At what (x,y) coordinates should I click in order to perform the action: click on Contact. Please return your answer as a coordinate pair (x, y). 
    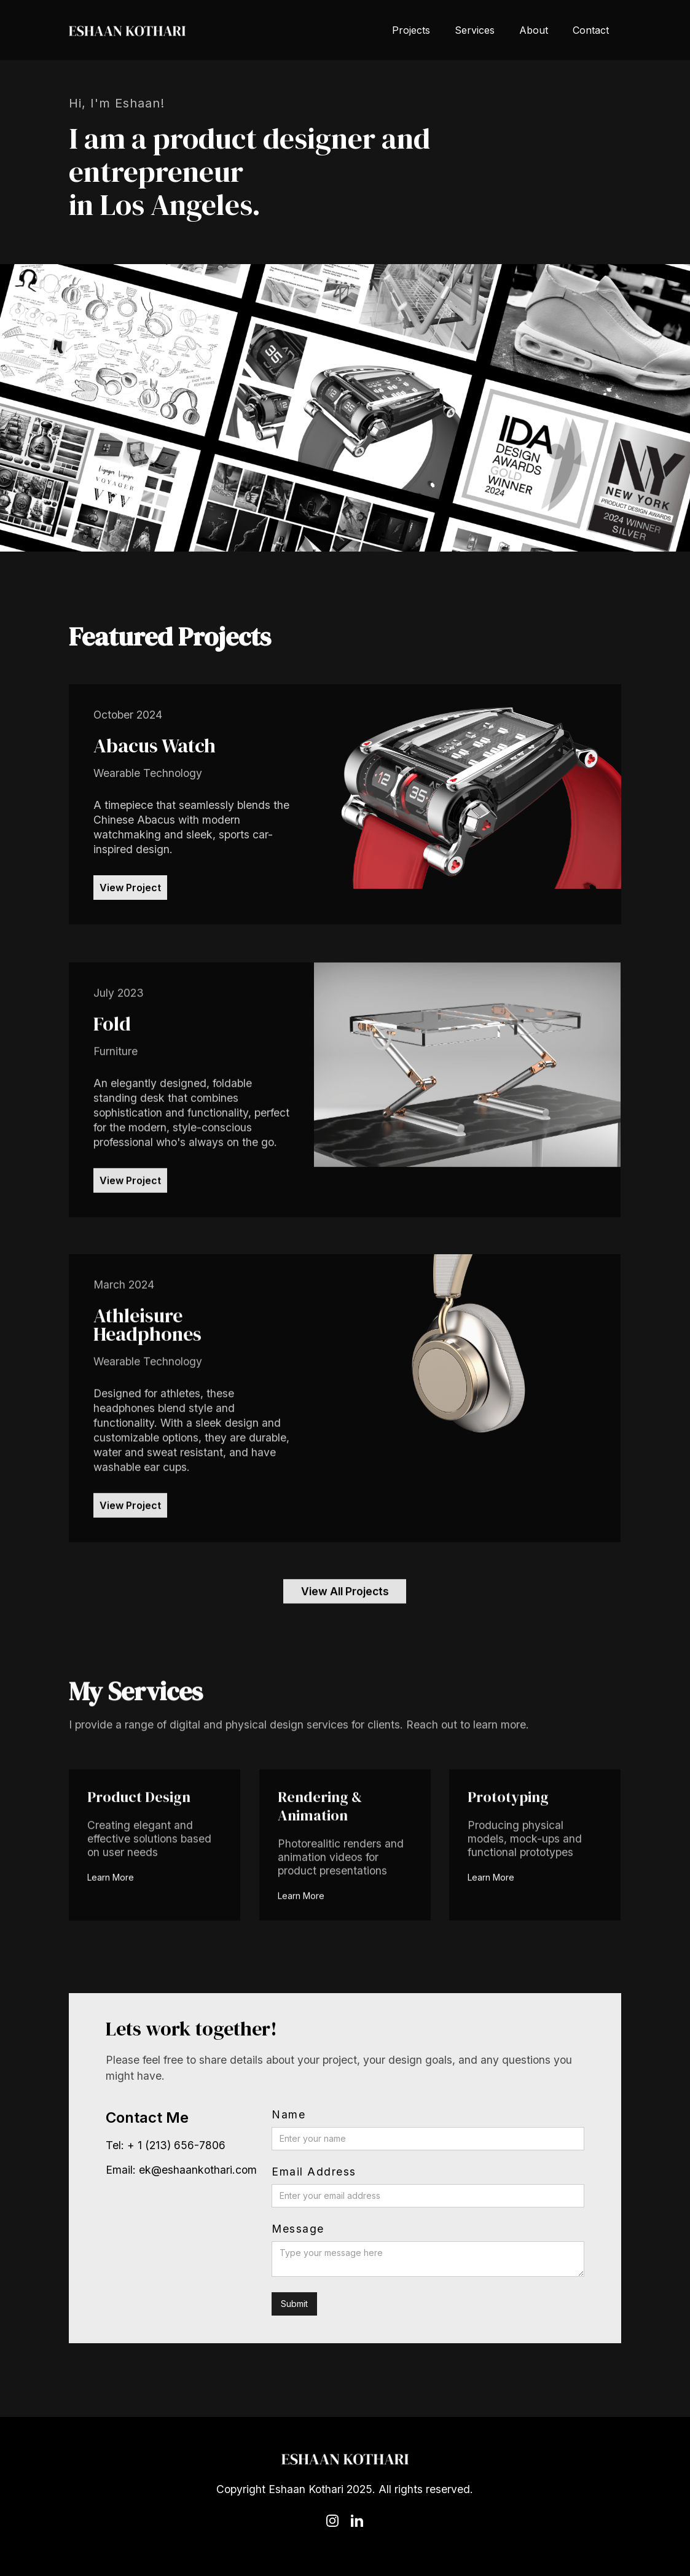
    Looking at the image, I should click on (591, 30).